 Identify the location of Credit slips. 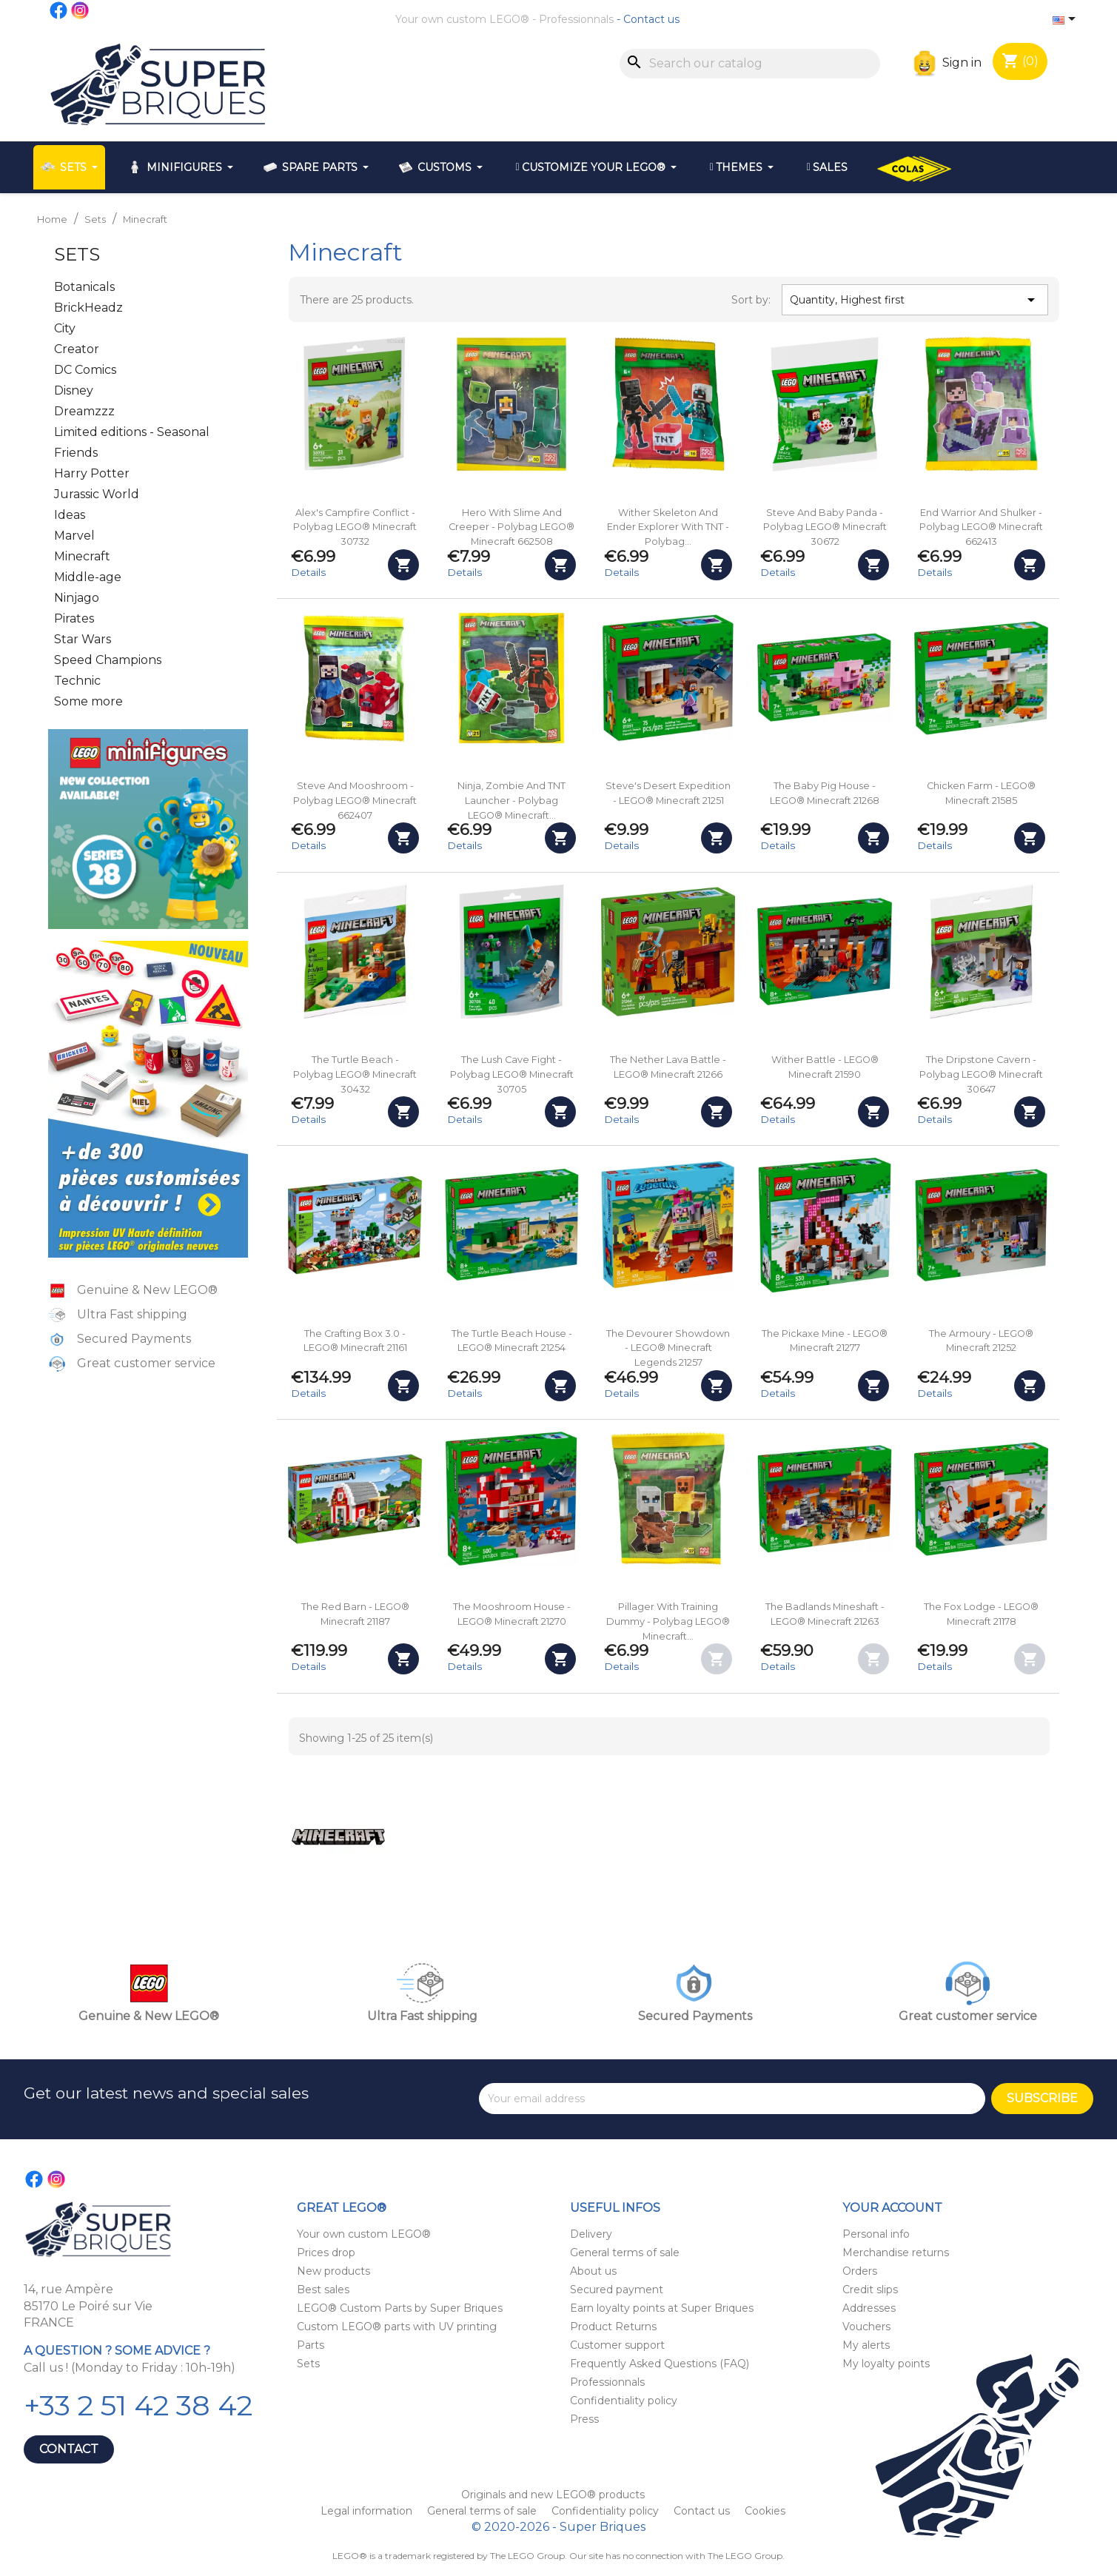
(870, 2289).